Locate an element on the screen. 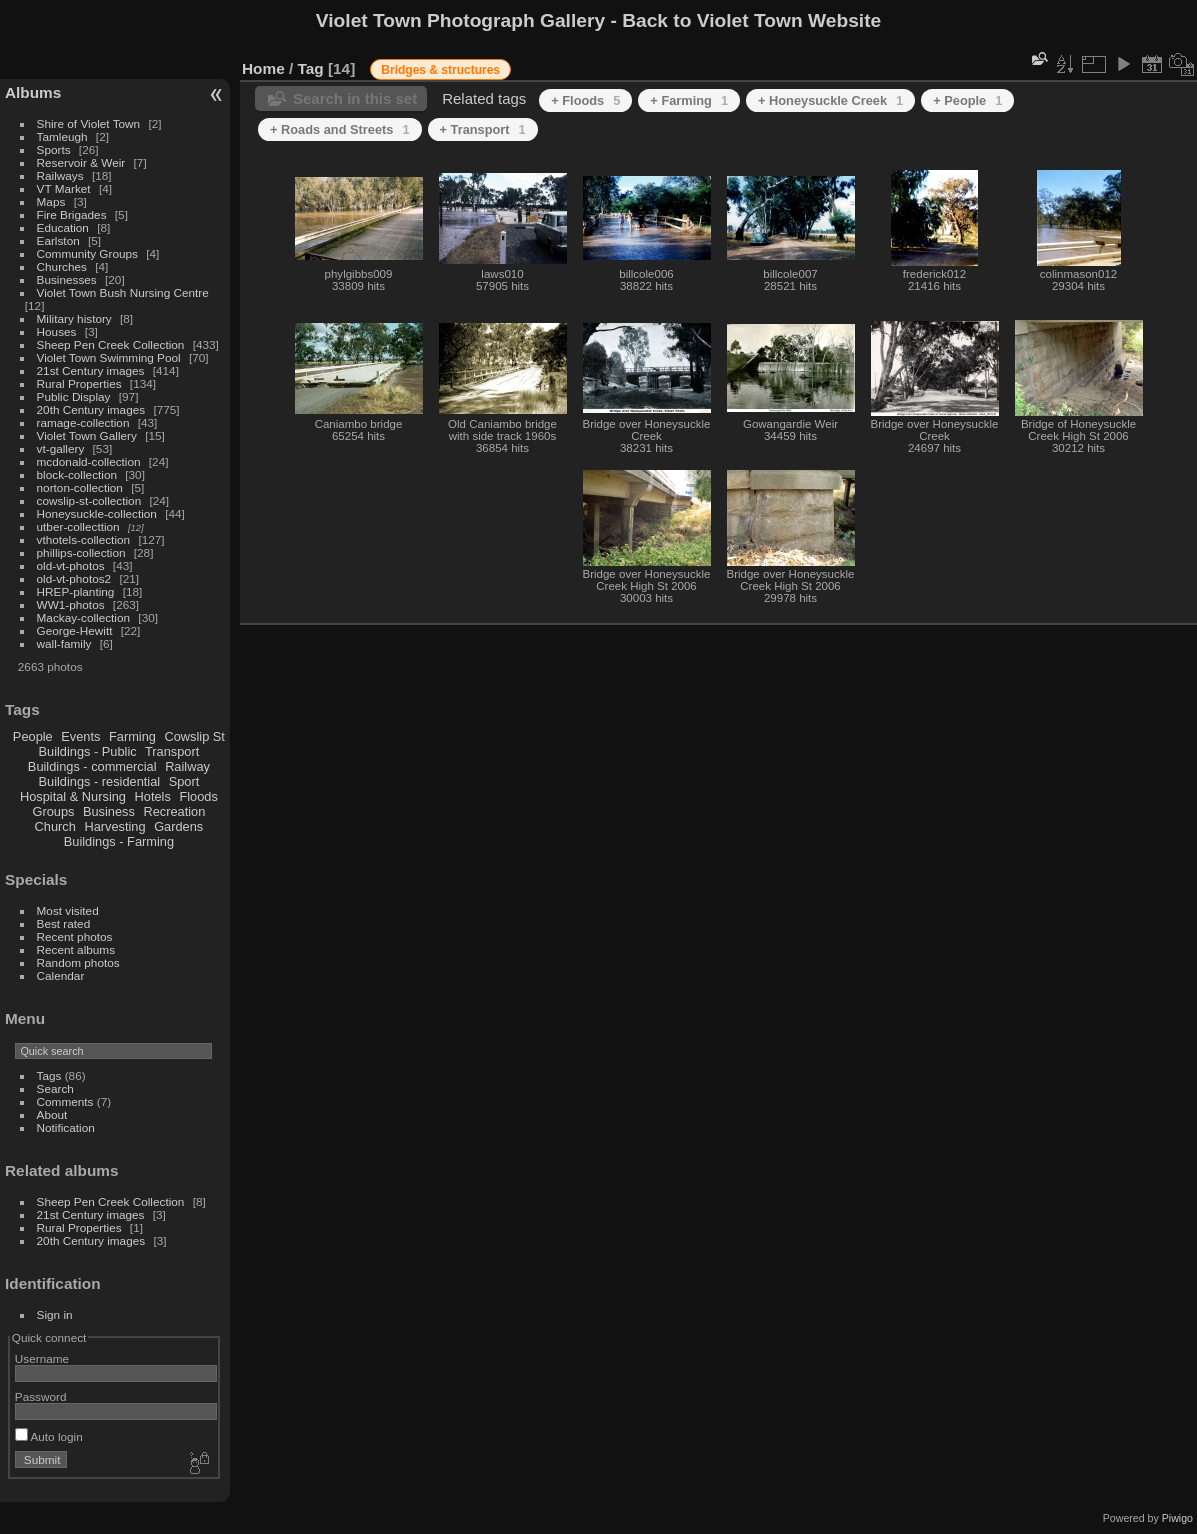 The width and height of the screenshot is (1197, 1534). 20th Century images is located at coordinates (91, 409).